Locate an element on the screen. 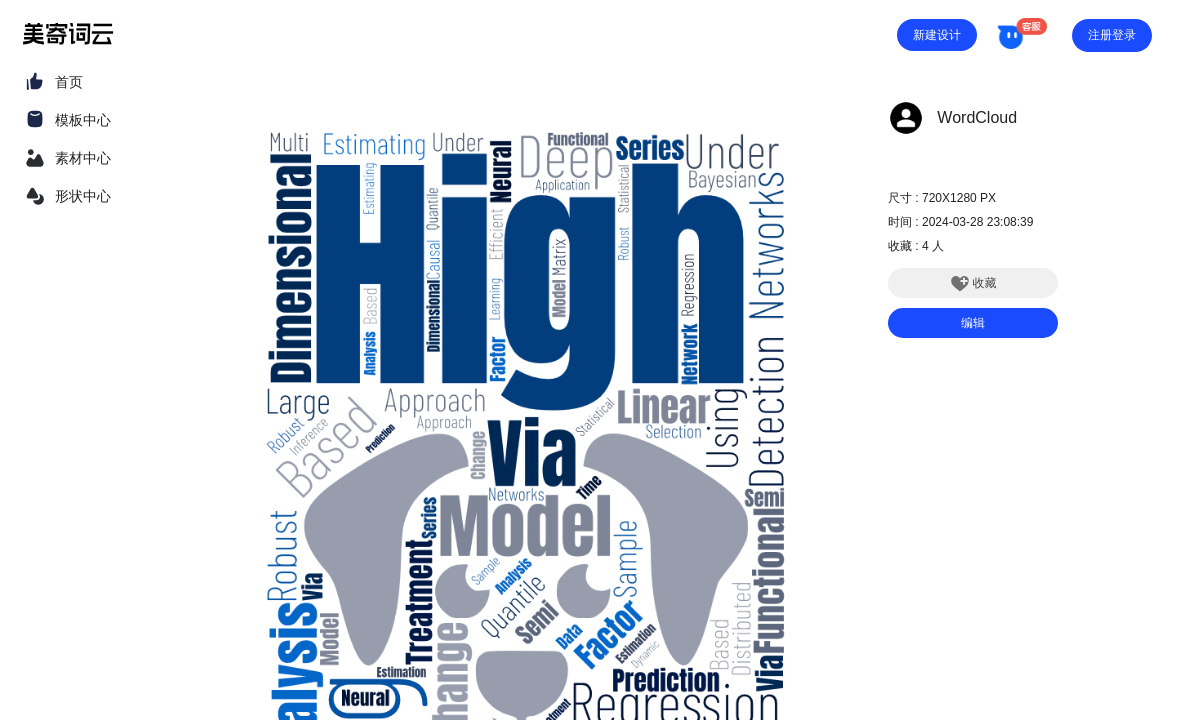  收藏 is located at coordinates (973, 283).